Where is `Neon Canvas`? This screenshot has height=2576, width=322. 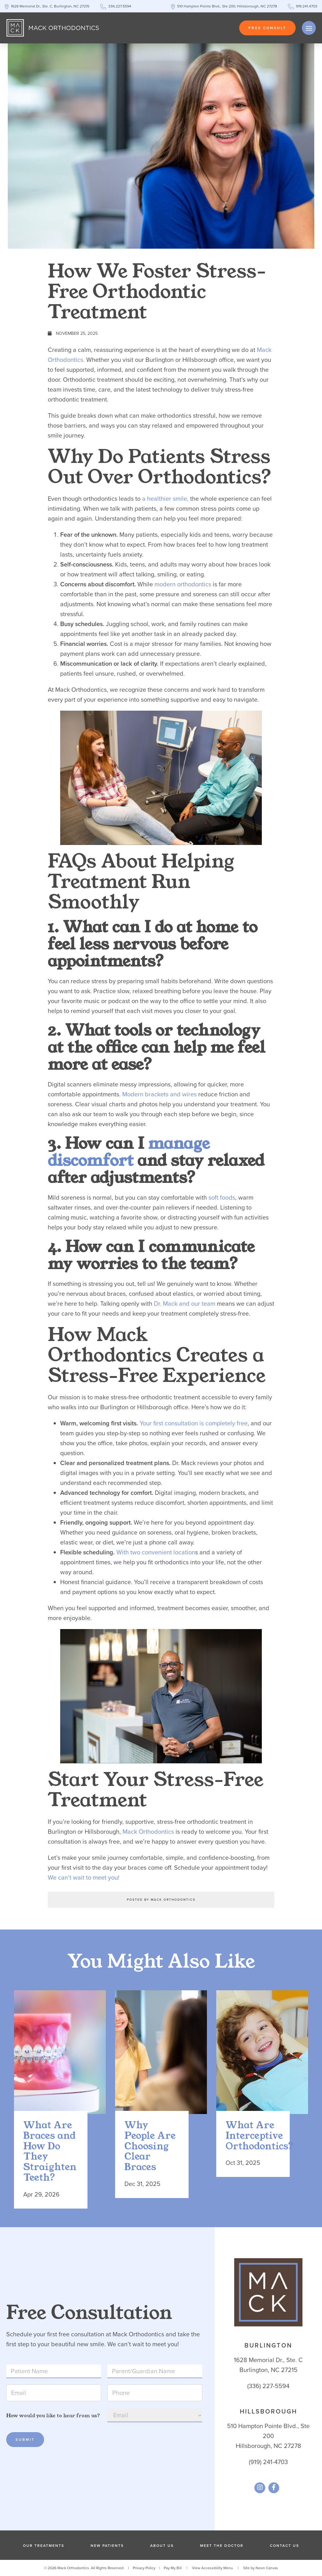
Neon Canvas is located at coordinates (267, 2568).